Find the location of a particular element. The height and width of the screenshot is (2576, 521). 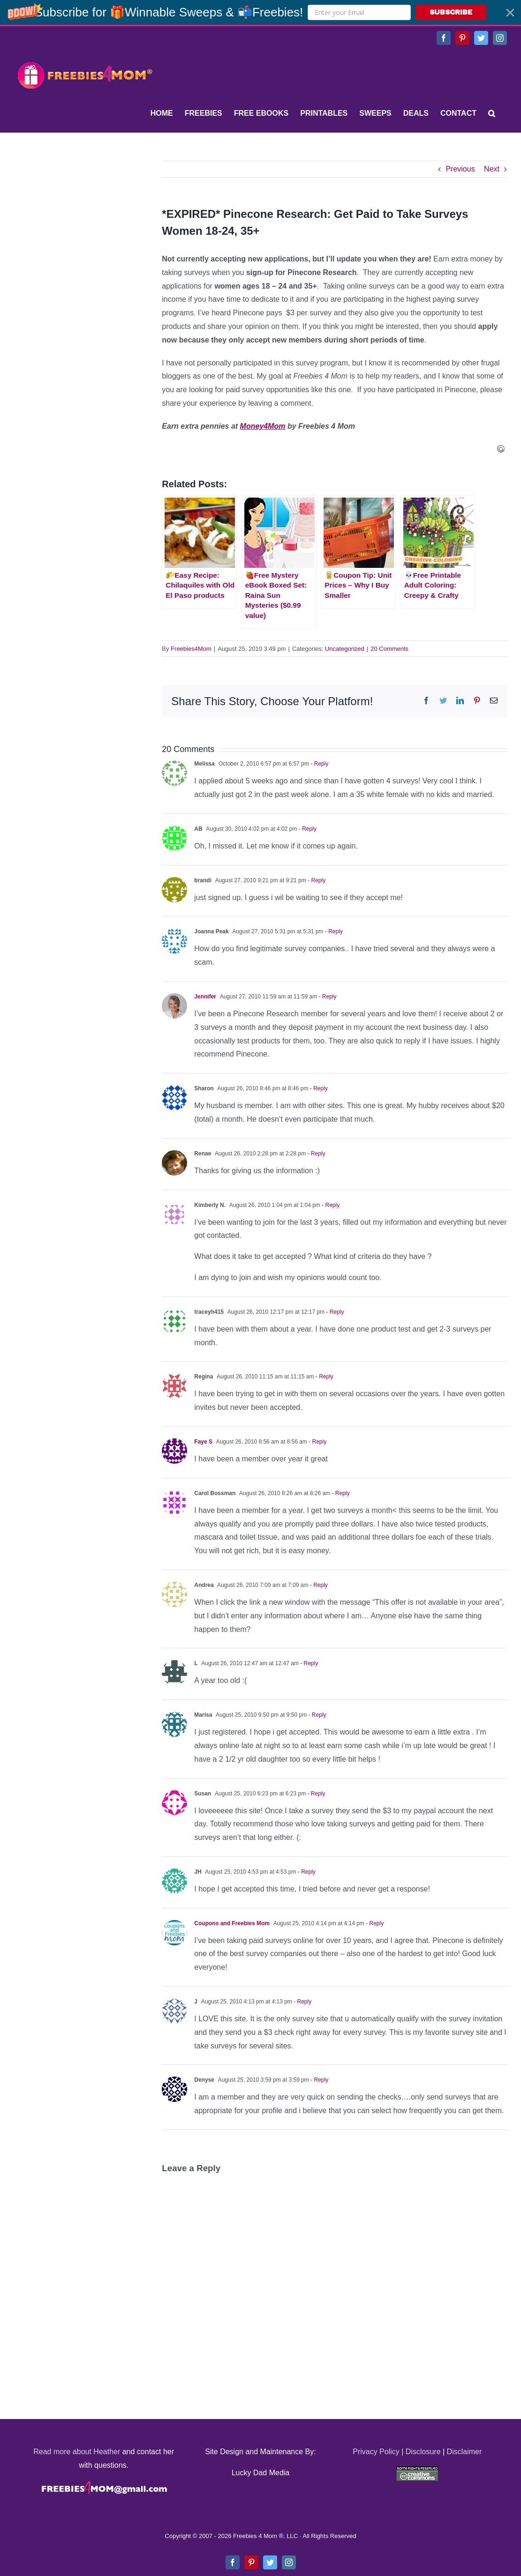

- Reply [Reply to Sharon] is located at coordinates (317, 1088).